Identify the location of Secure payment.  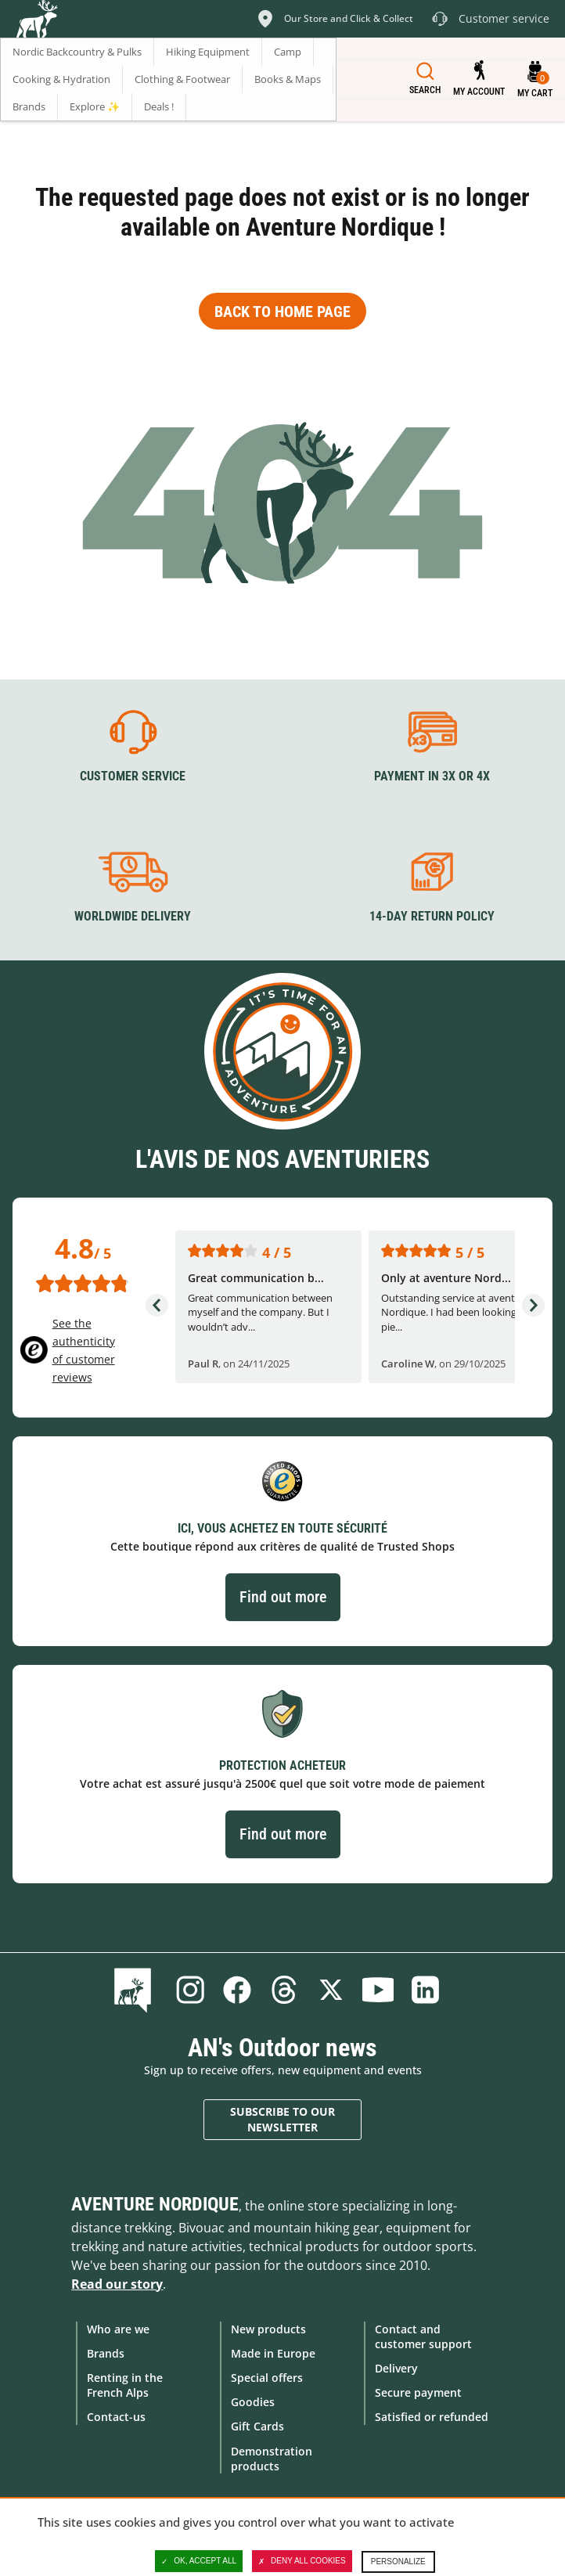
(418, 2392).